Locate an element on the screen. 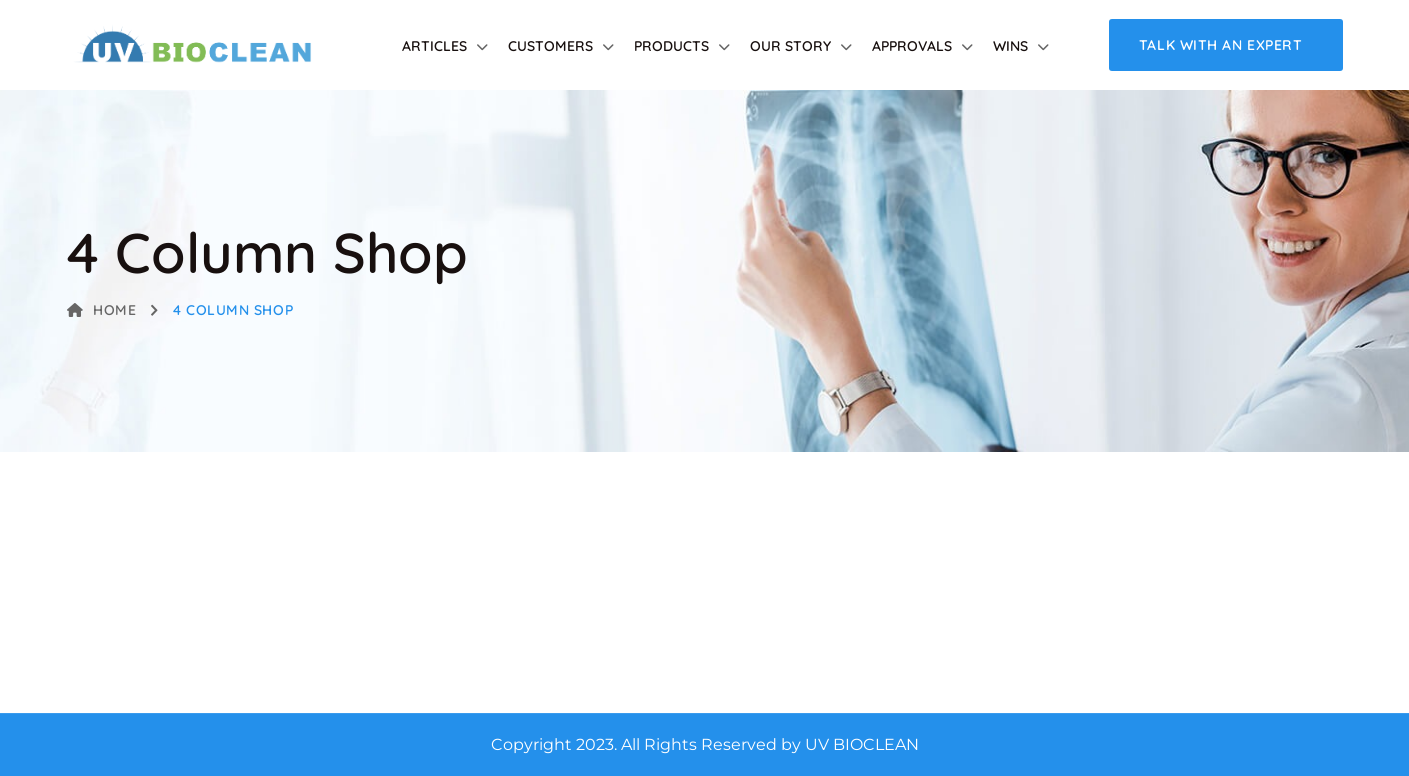 The width and height of the screenshot is (1409, 776). Products is located at coordinates (671, 46).